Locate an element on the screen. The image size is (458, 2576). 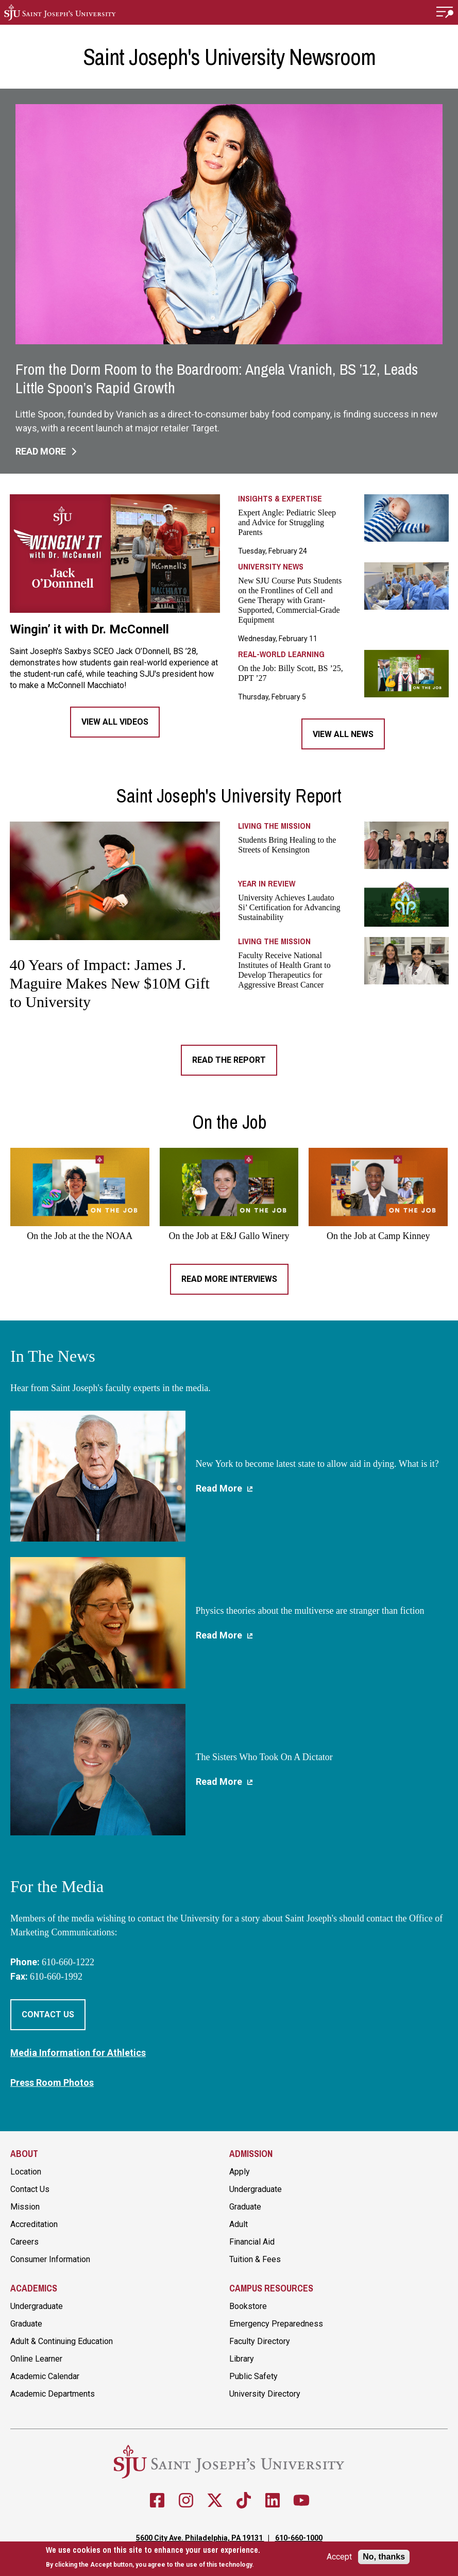
University Directory is located at coordinates (264, 2394).